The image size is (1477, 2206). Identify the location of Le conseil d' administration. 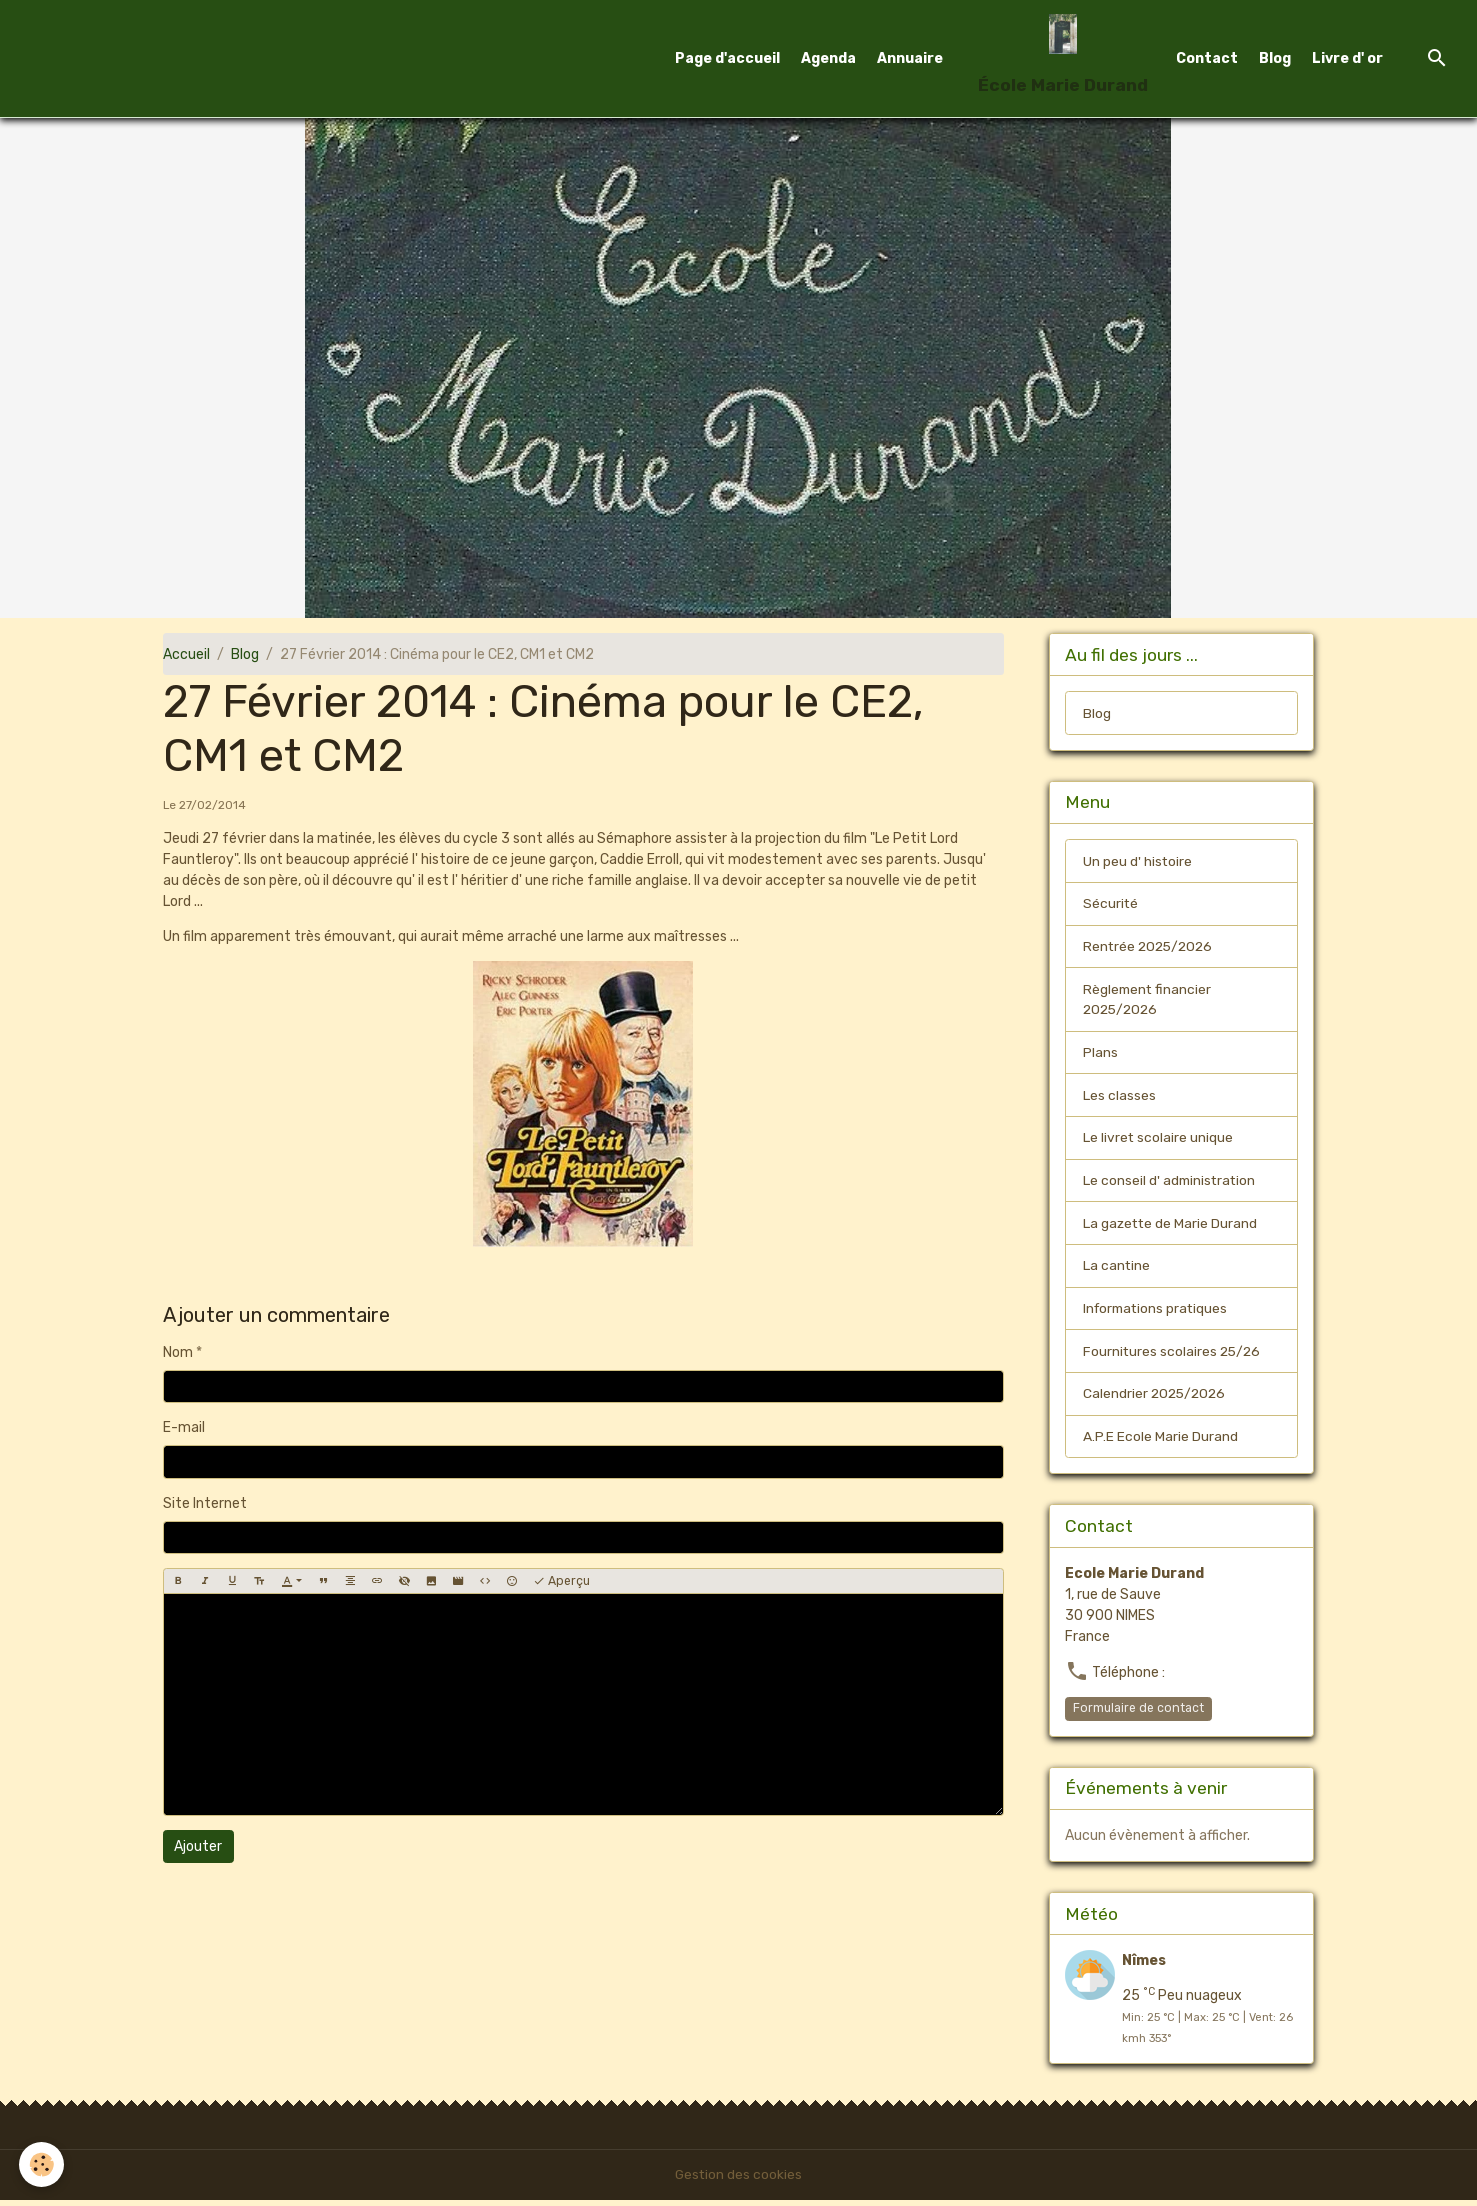
(1171, 1183).